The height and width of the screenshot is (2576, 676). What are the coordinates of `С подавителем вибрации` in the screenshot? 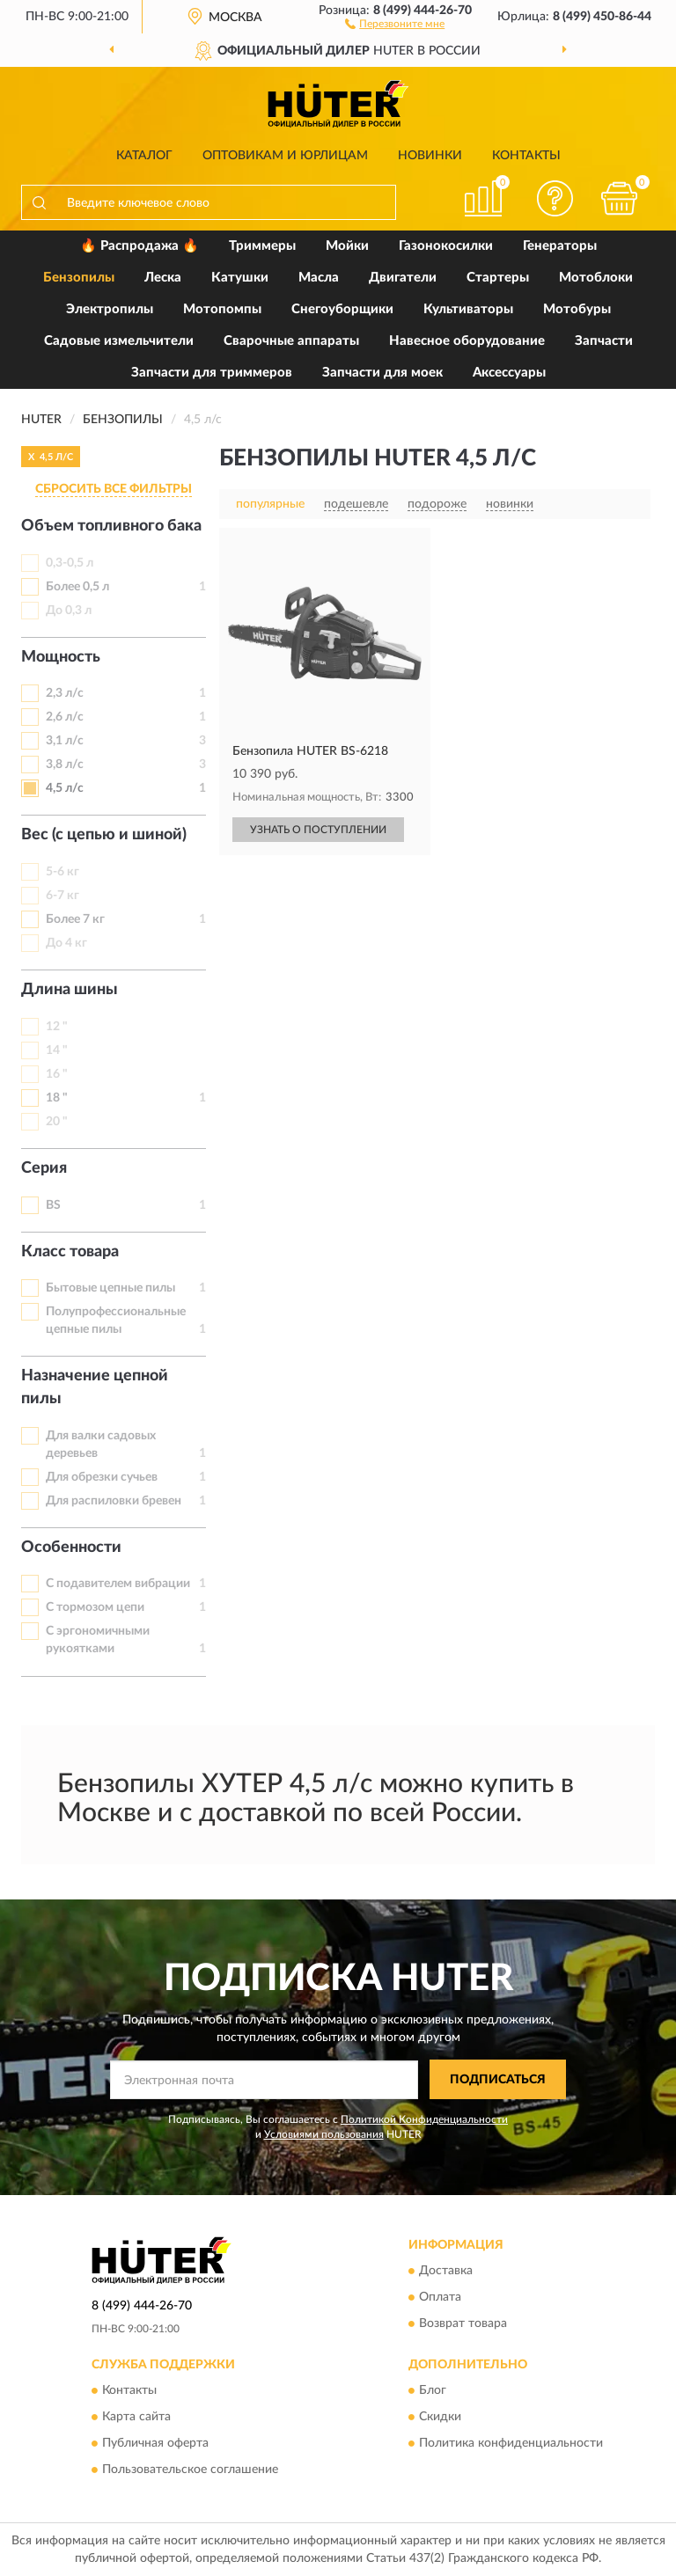 It's located at (118, 1583).